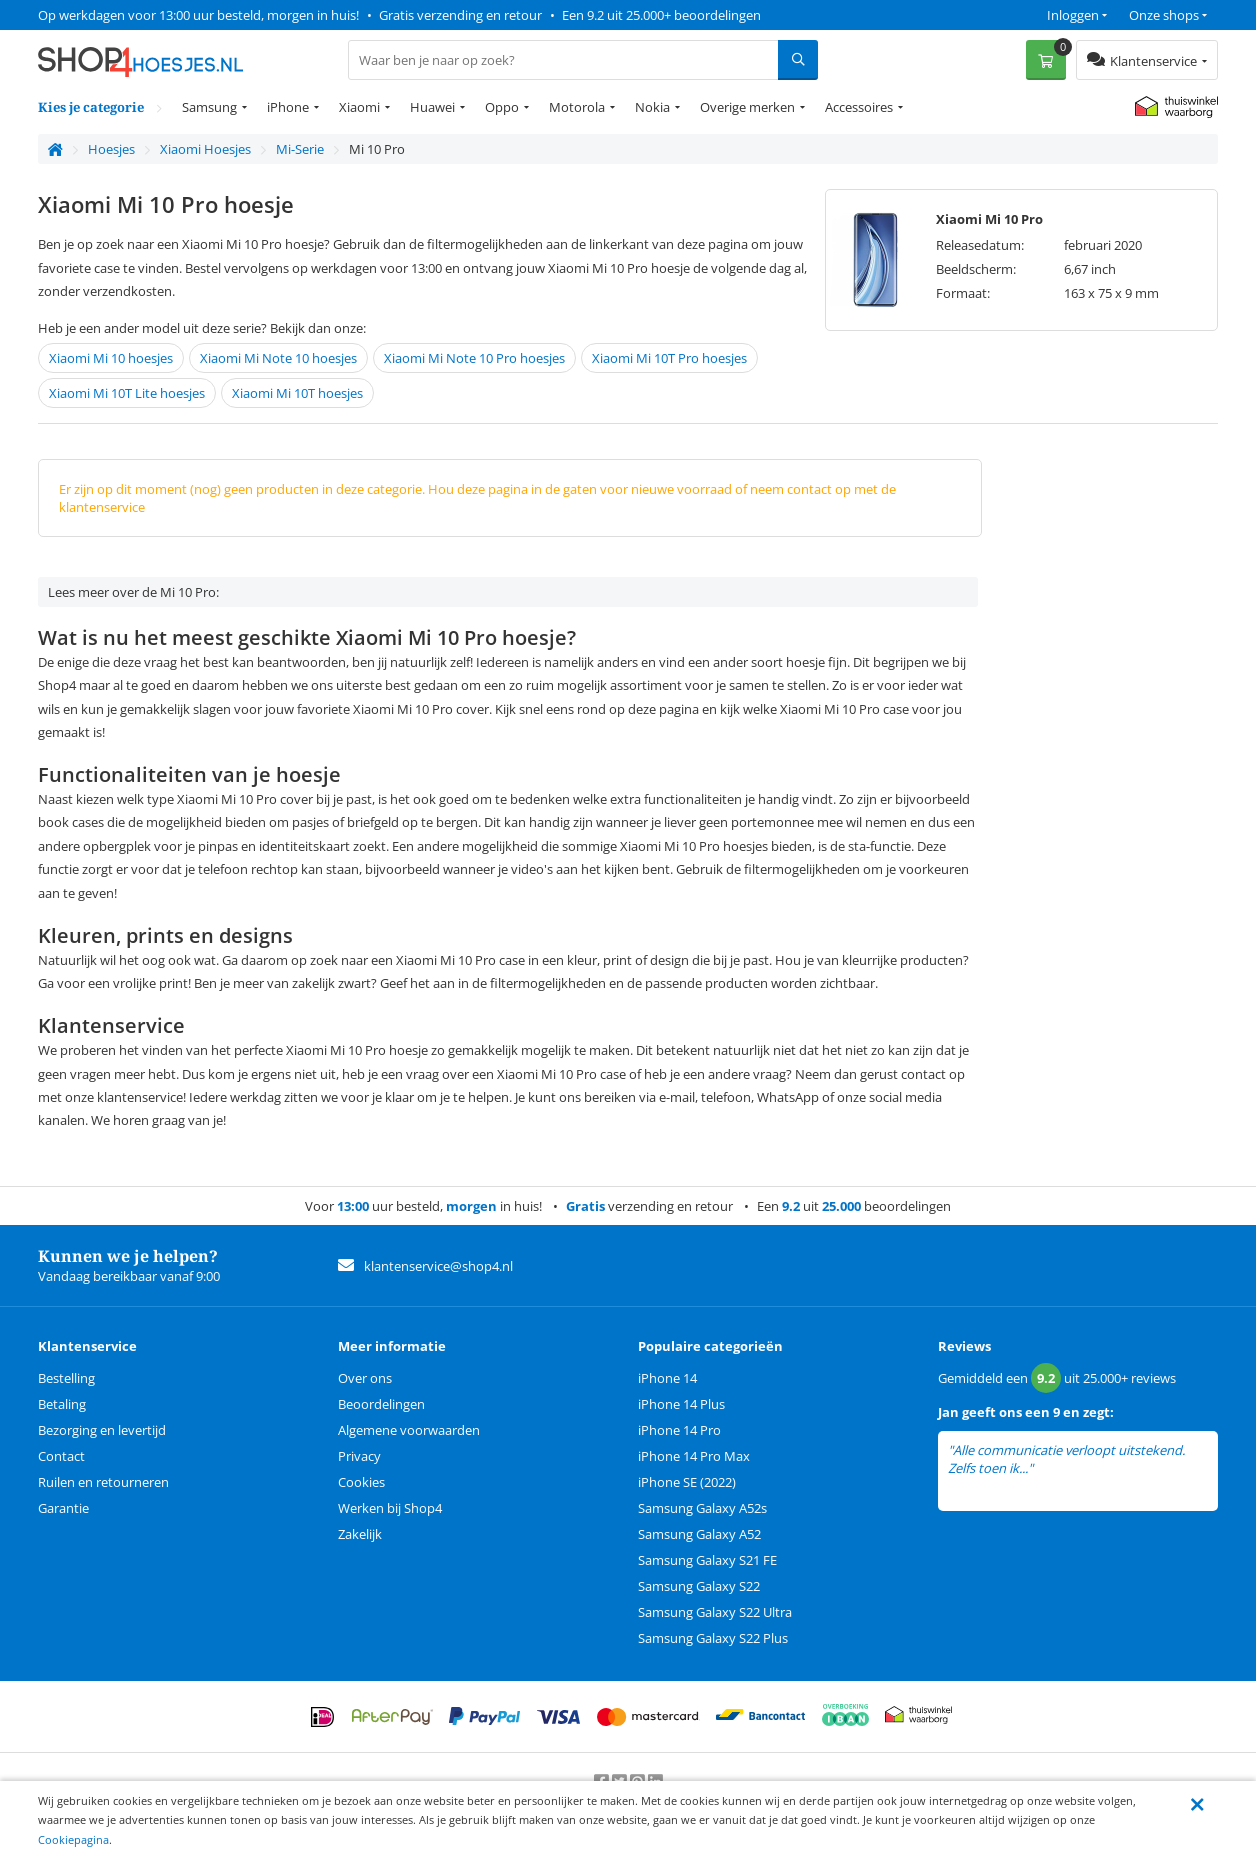 This screenshot has width=1256, height=1860. I want to click on Over ons, so click(365, 1378).